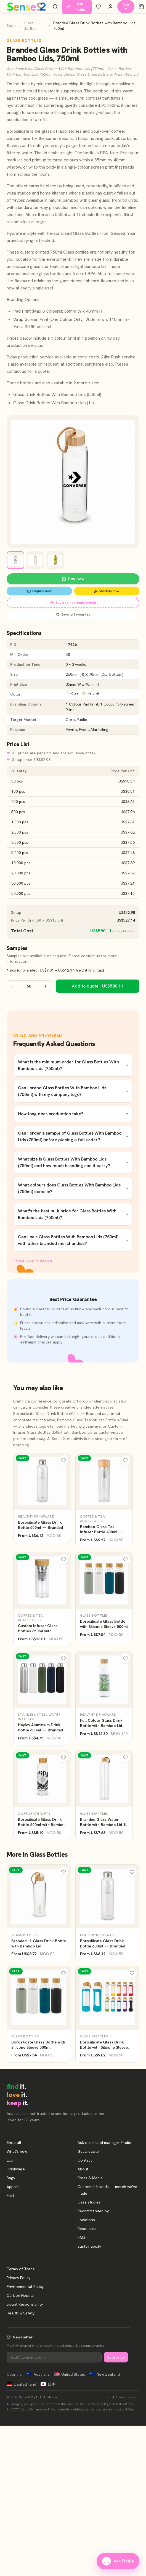  I want to click on [Account], so click(110, 6).